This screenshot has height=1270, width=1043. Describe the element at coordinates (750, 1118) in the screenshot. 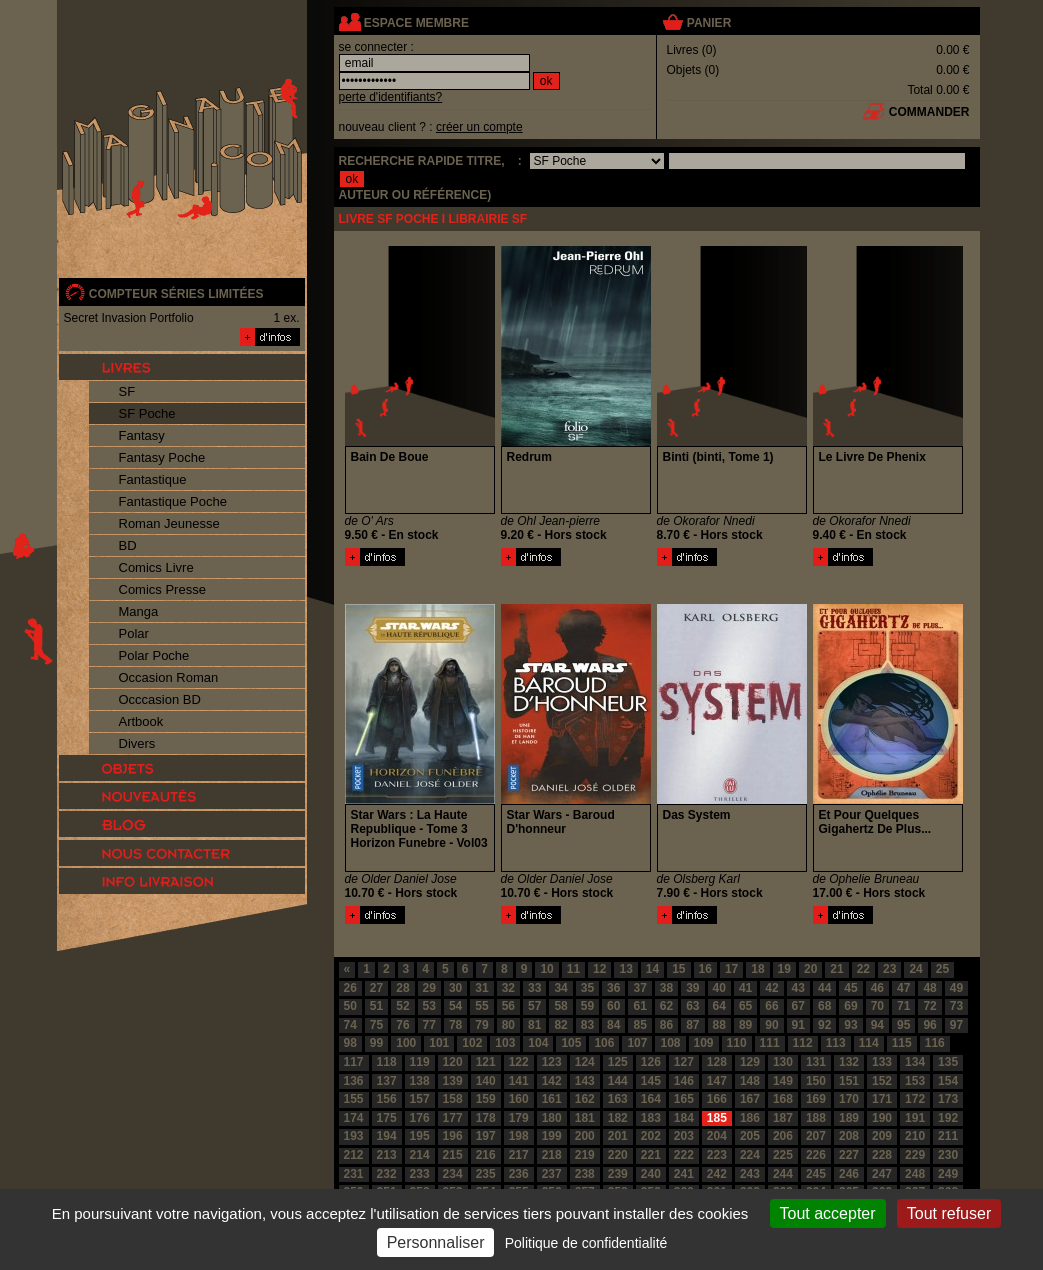

I see `186` at that location.